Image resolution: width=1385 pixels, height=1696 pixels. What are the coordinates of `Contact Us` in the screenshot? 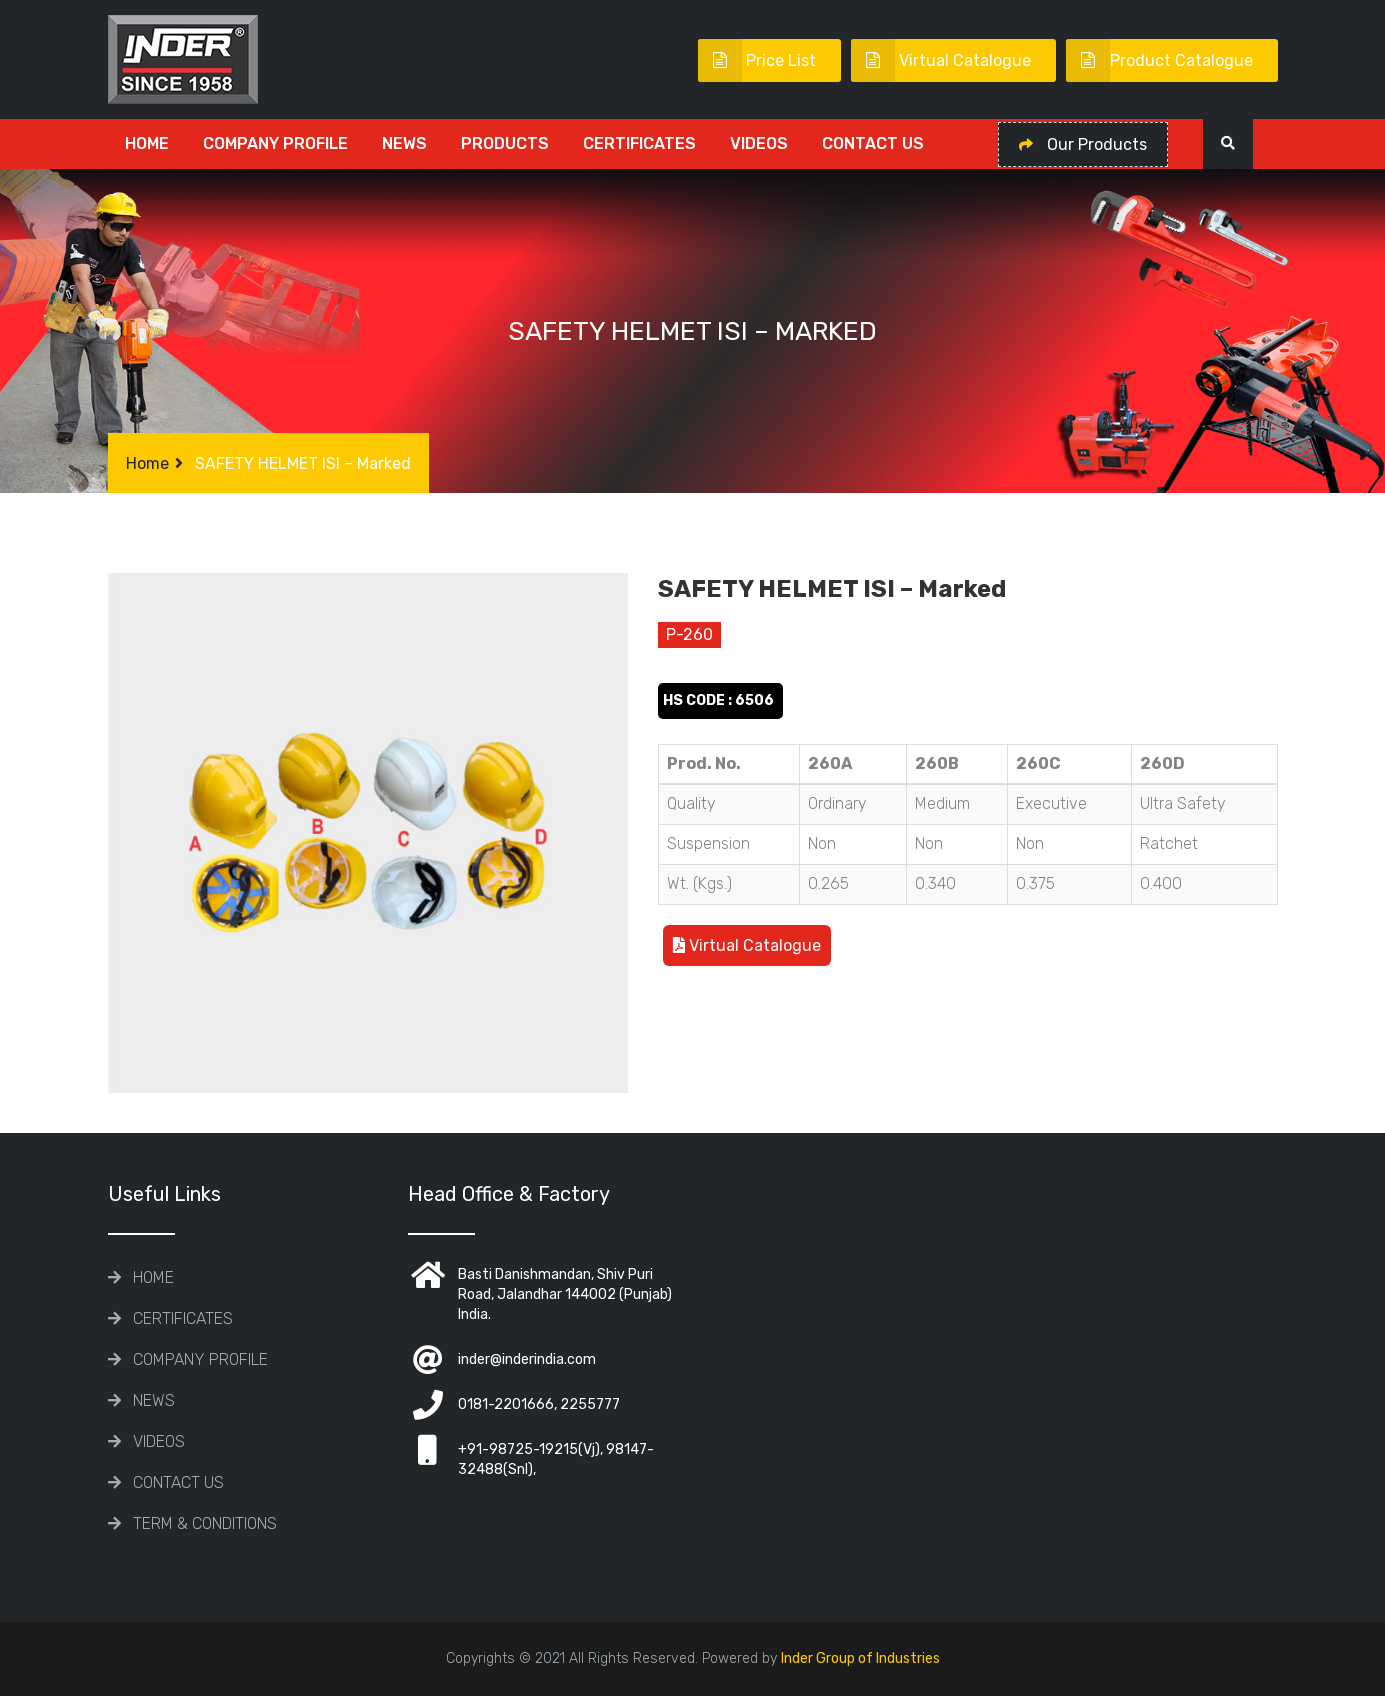 It's located at (873, 143).